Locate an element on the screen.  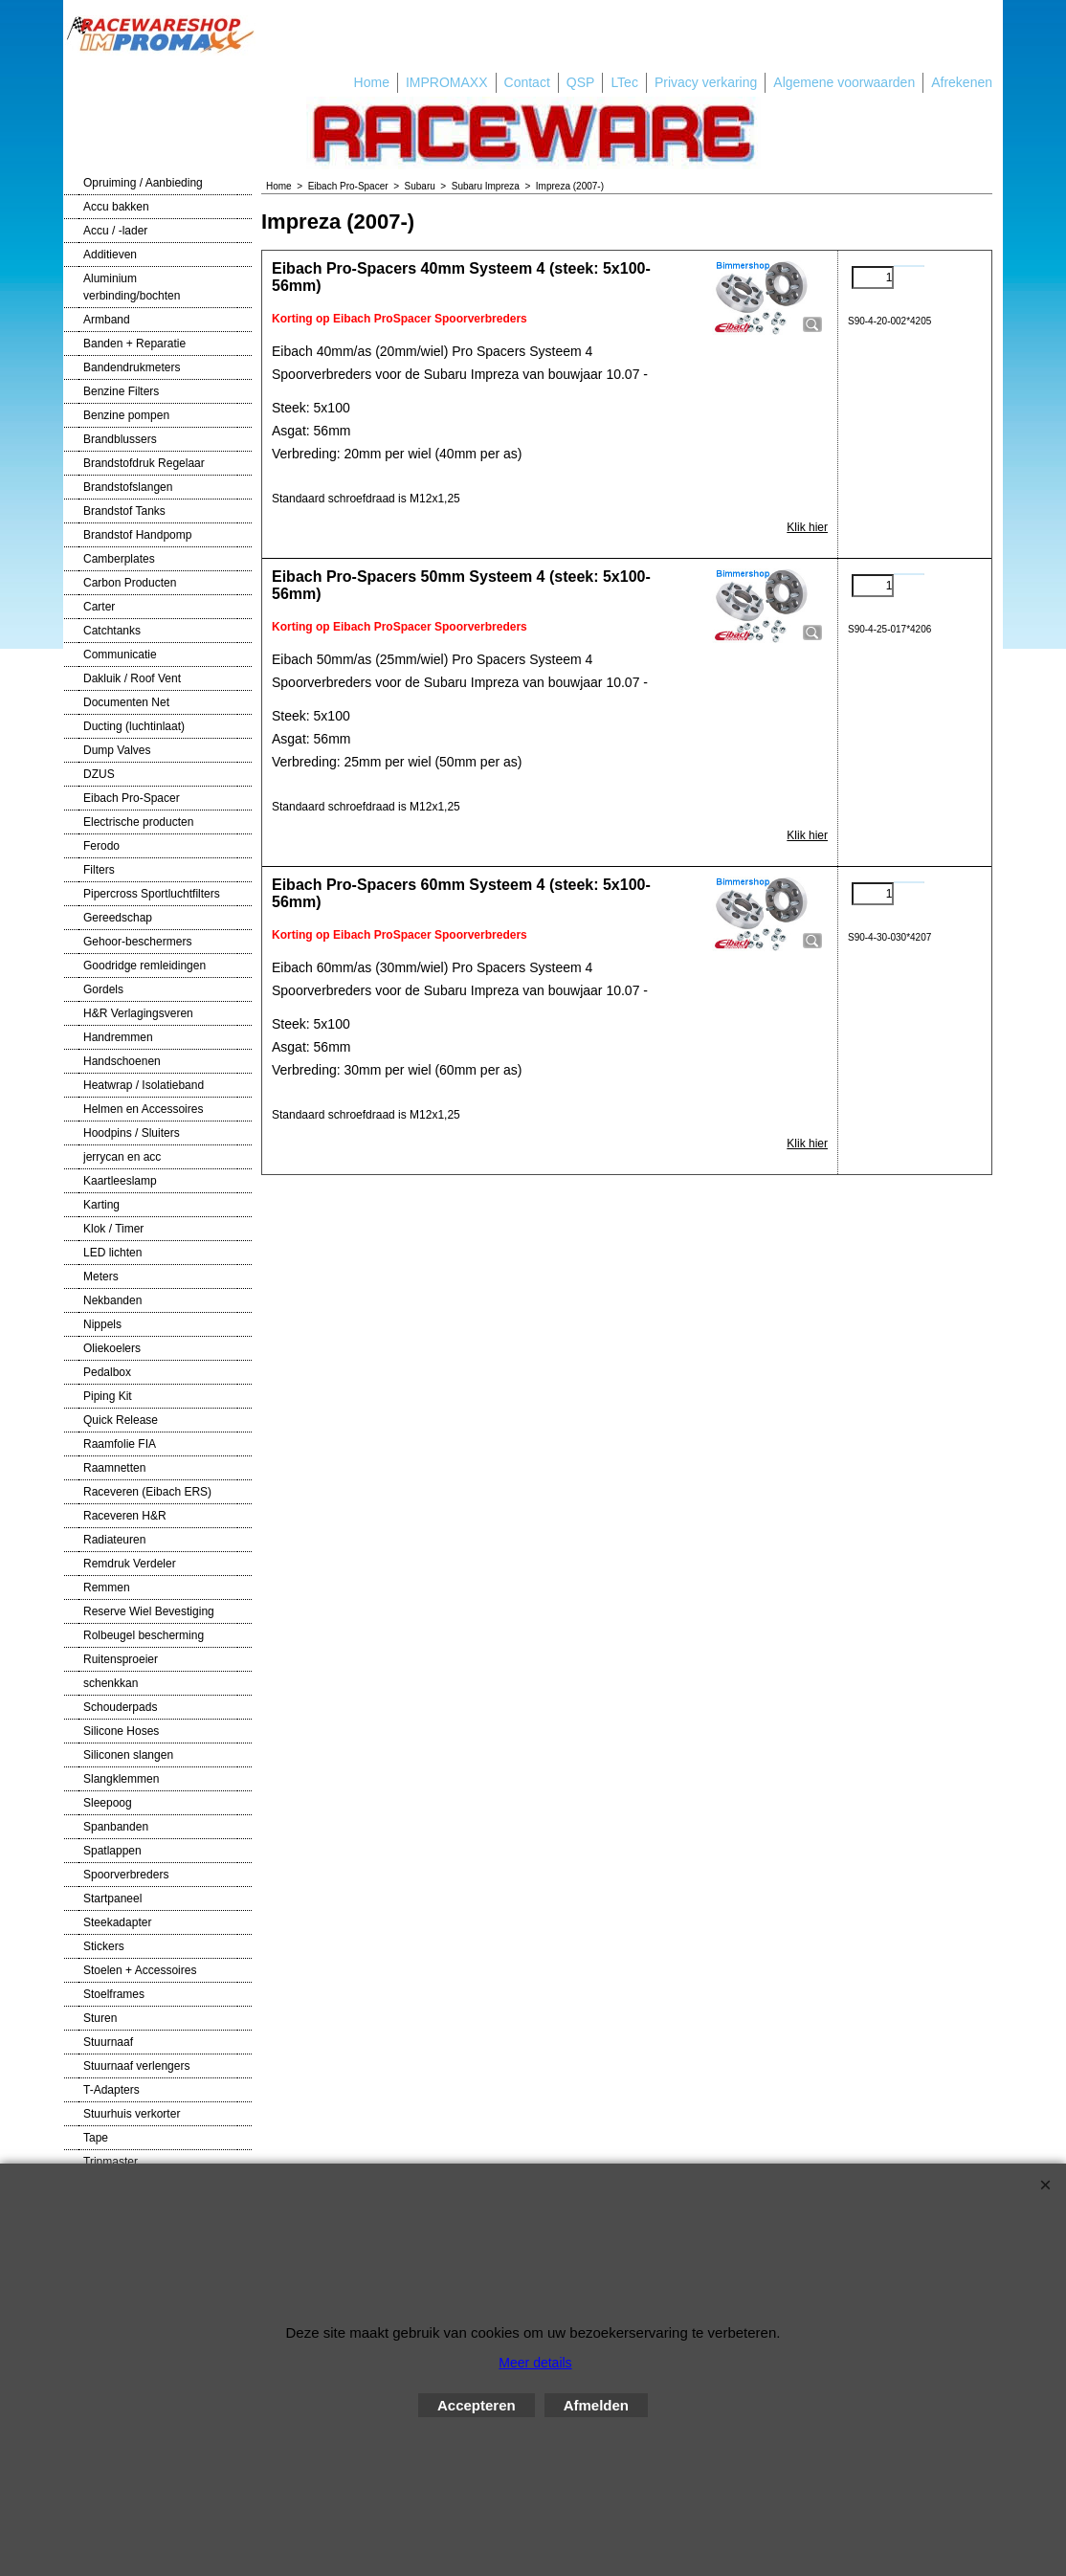
Hoodpins / Sluiters is located at coordinates (131, 1133).